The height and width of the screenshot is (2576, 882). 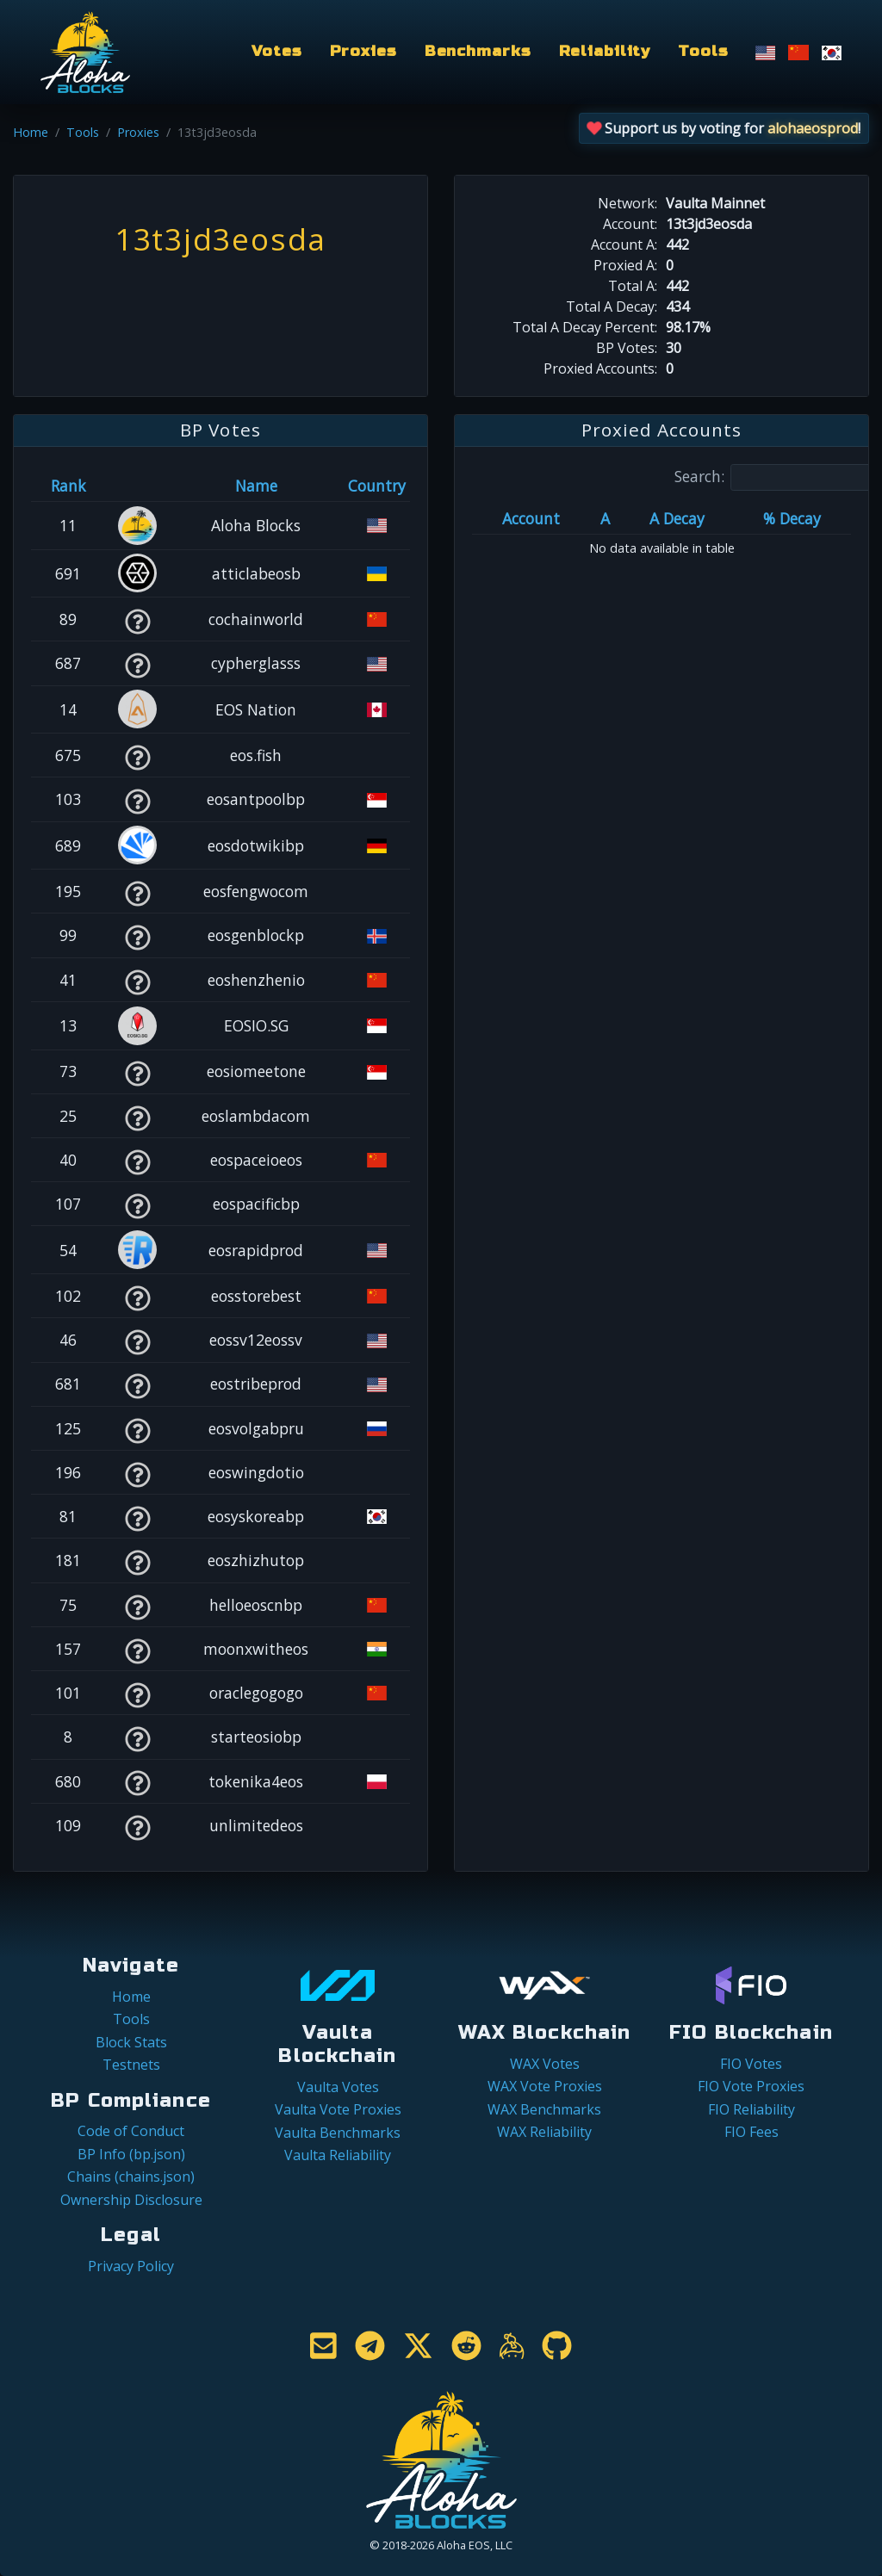 I want to click on WAX Vote Proxies, so click(x=545, y=2086).